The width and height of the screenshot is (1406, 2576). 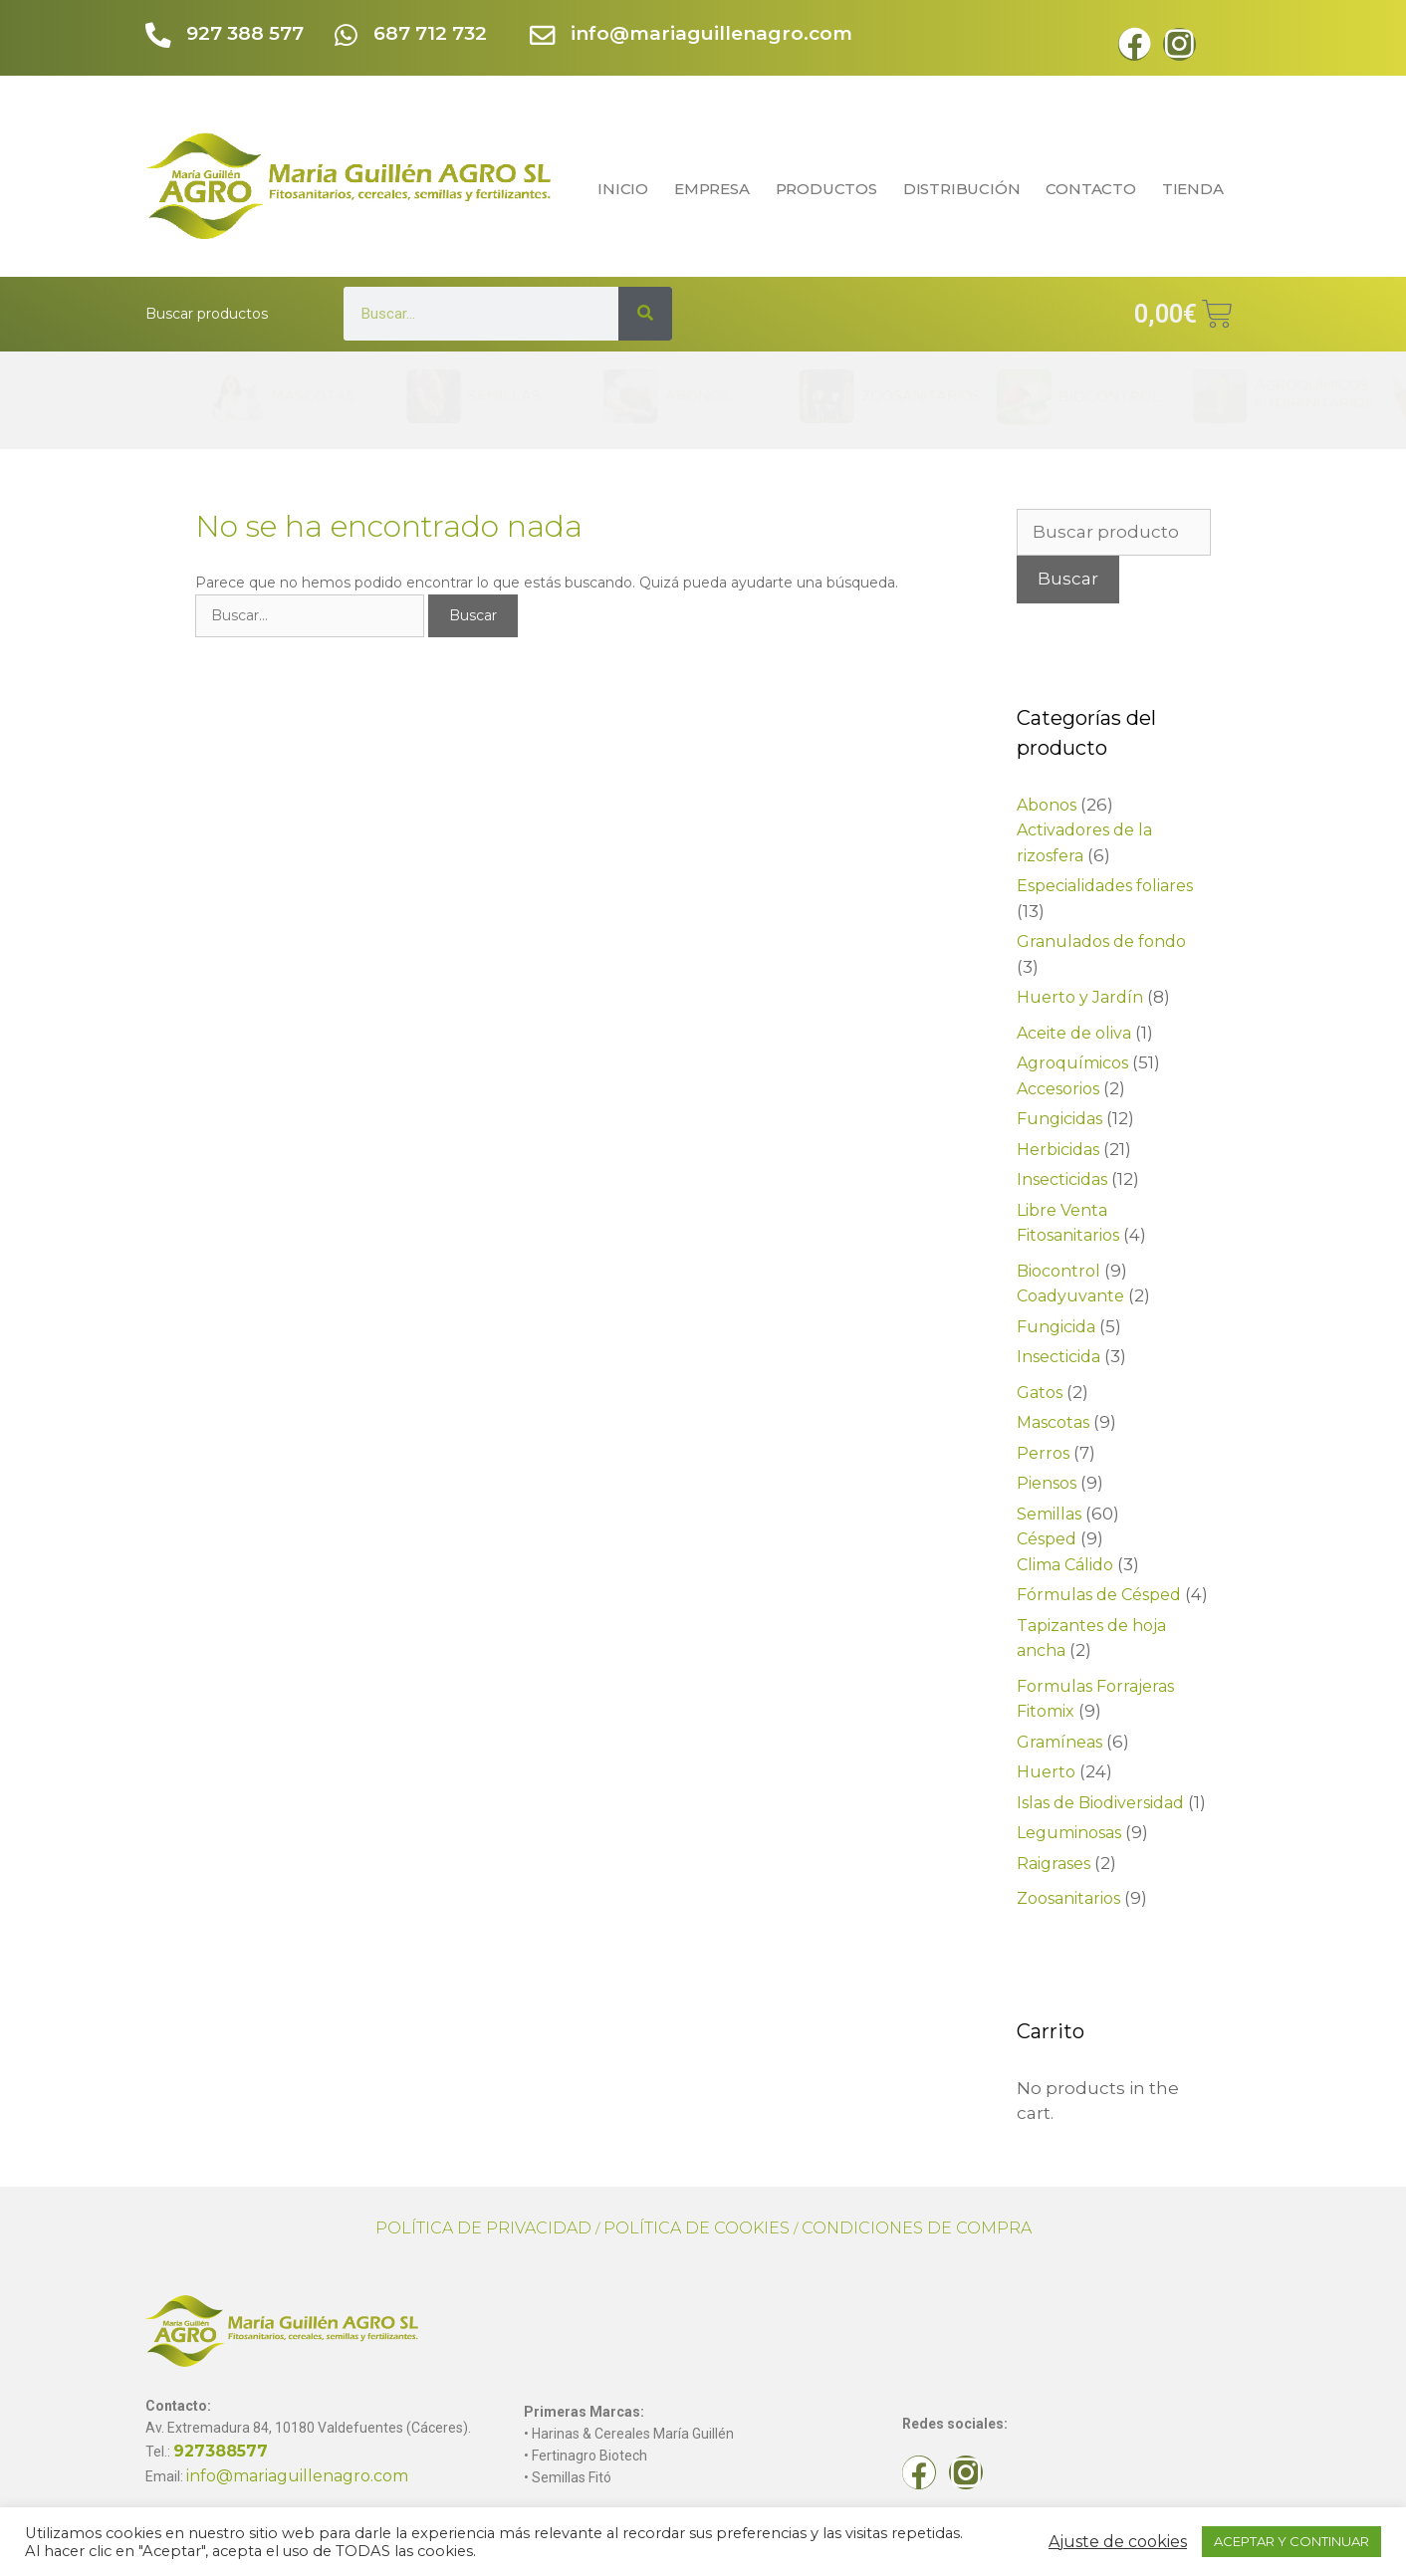 What do you see at coordinates (483, 2228) in the screenshot?
I see `POLÍTICA DE PRIVACIDAD` at bounding box center [483, 2228].